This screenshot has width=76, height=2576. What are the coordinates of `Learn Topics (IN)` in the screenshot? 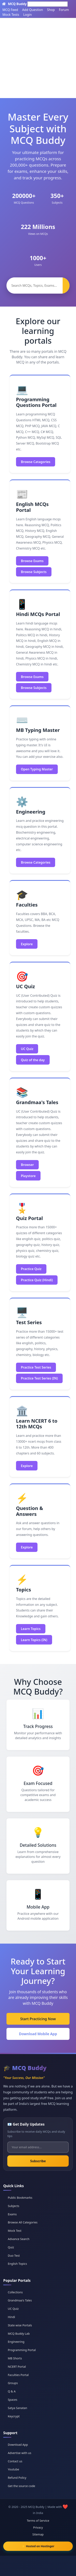 It's located at (34, 1640).